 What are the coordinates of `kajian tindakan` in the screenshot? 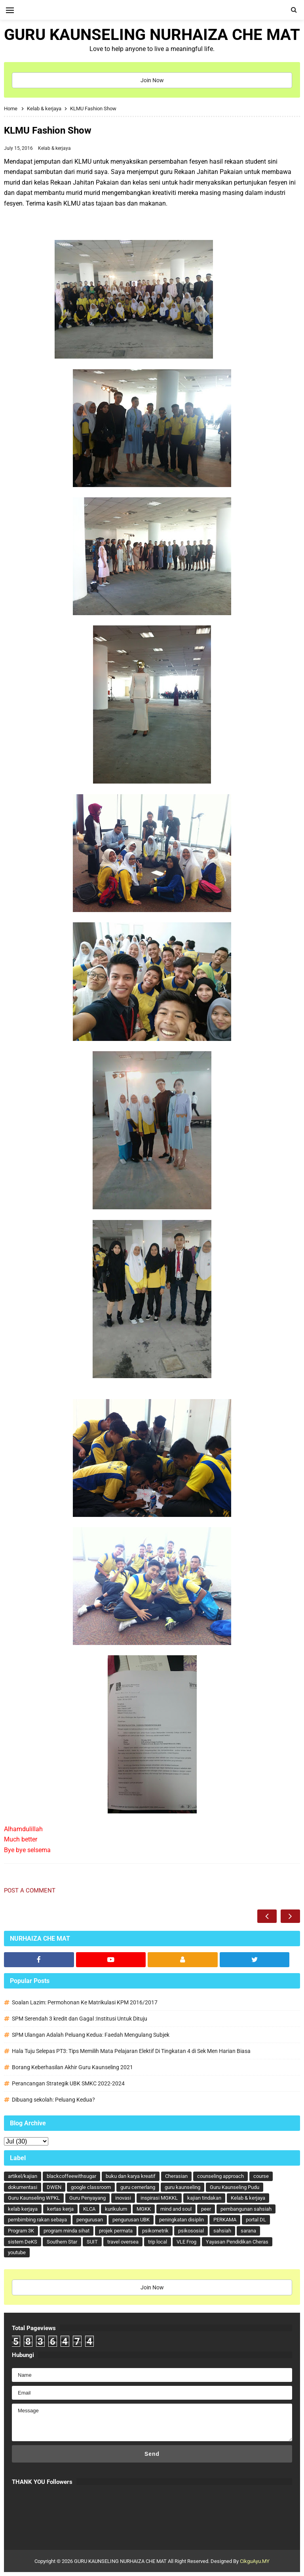 It's located at (204, 2198).